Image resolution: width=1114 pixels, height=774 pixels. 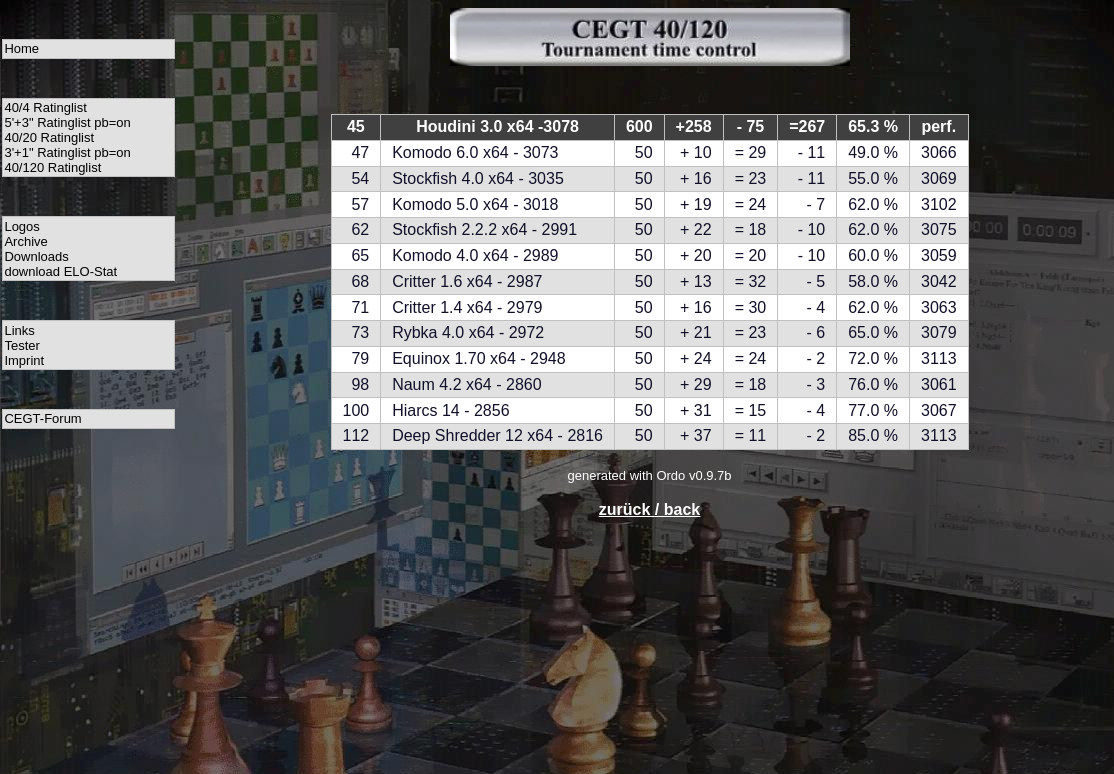 What do you see at coordinates (42, 418) in the screenshot?
I see `CEGT-Forum` at bounding box center [42, 418].